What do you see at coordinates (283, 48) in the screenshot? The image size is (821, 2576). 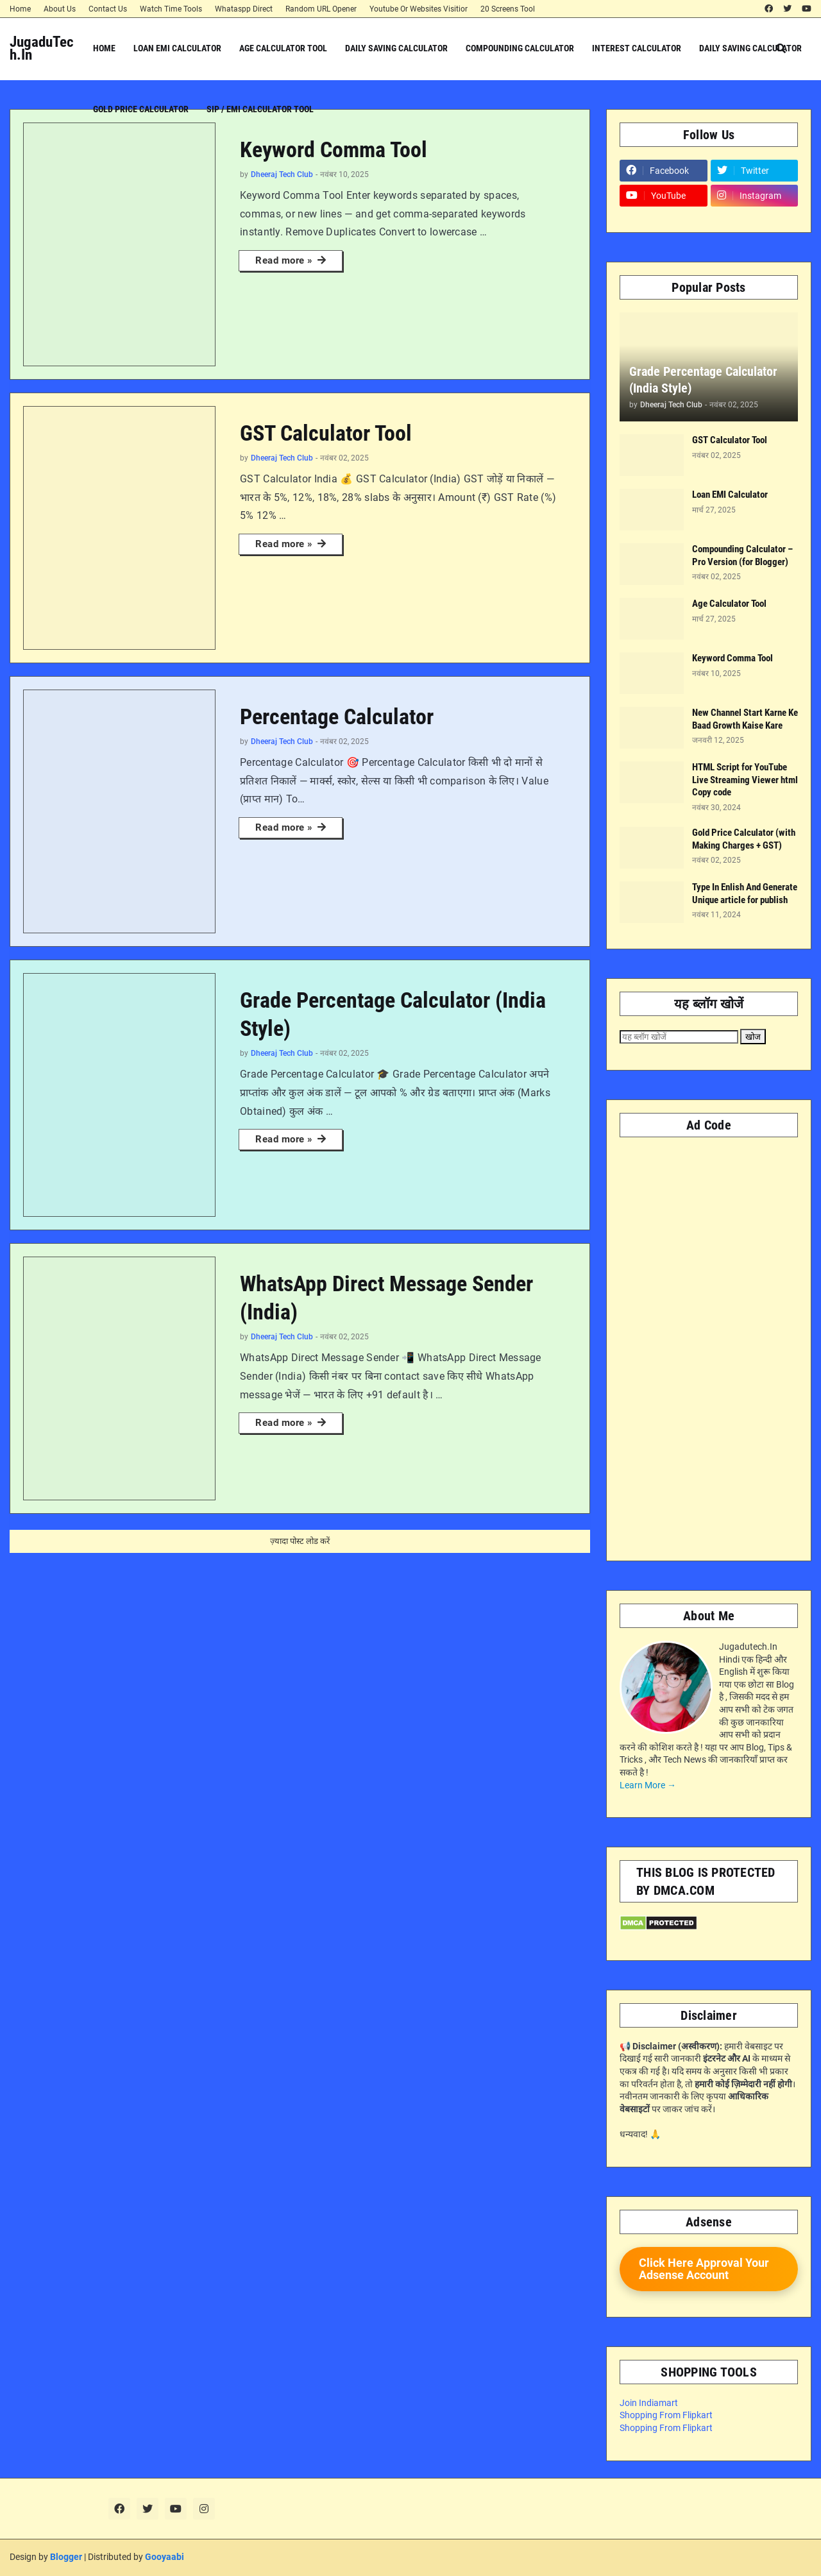 I see `Age Calculator Tool [menuitem]` at bounding box center [283, 48].